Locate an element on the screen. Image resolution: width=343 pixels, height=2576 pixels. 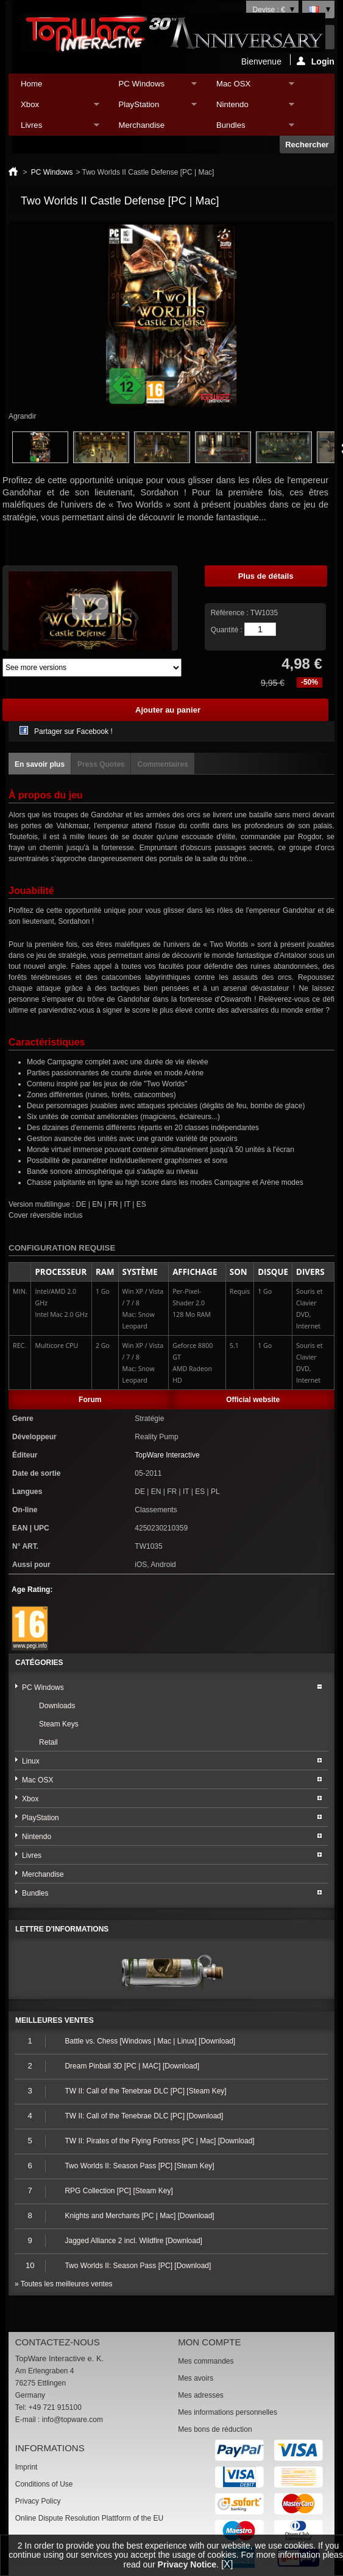
Mes informations personnelles is located at coordinates (227, 2412).